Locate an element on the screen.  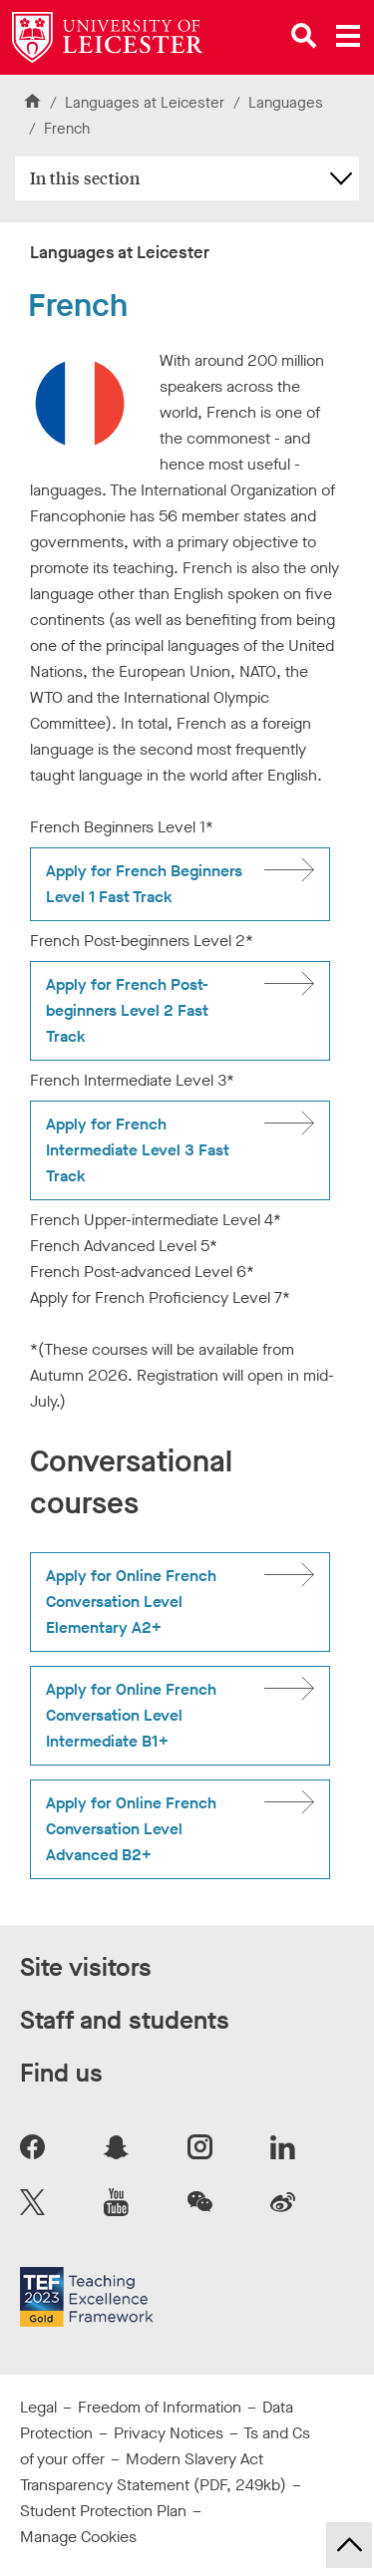
Student Protection Plan is located at coordinates (103, 2510).